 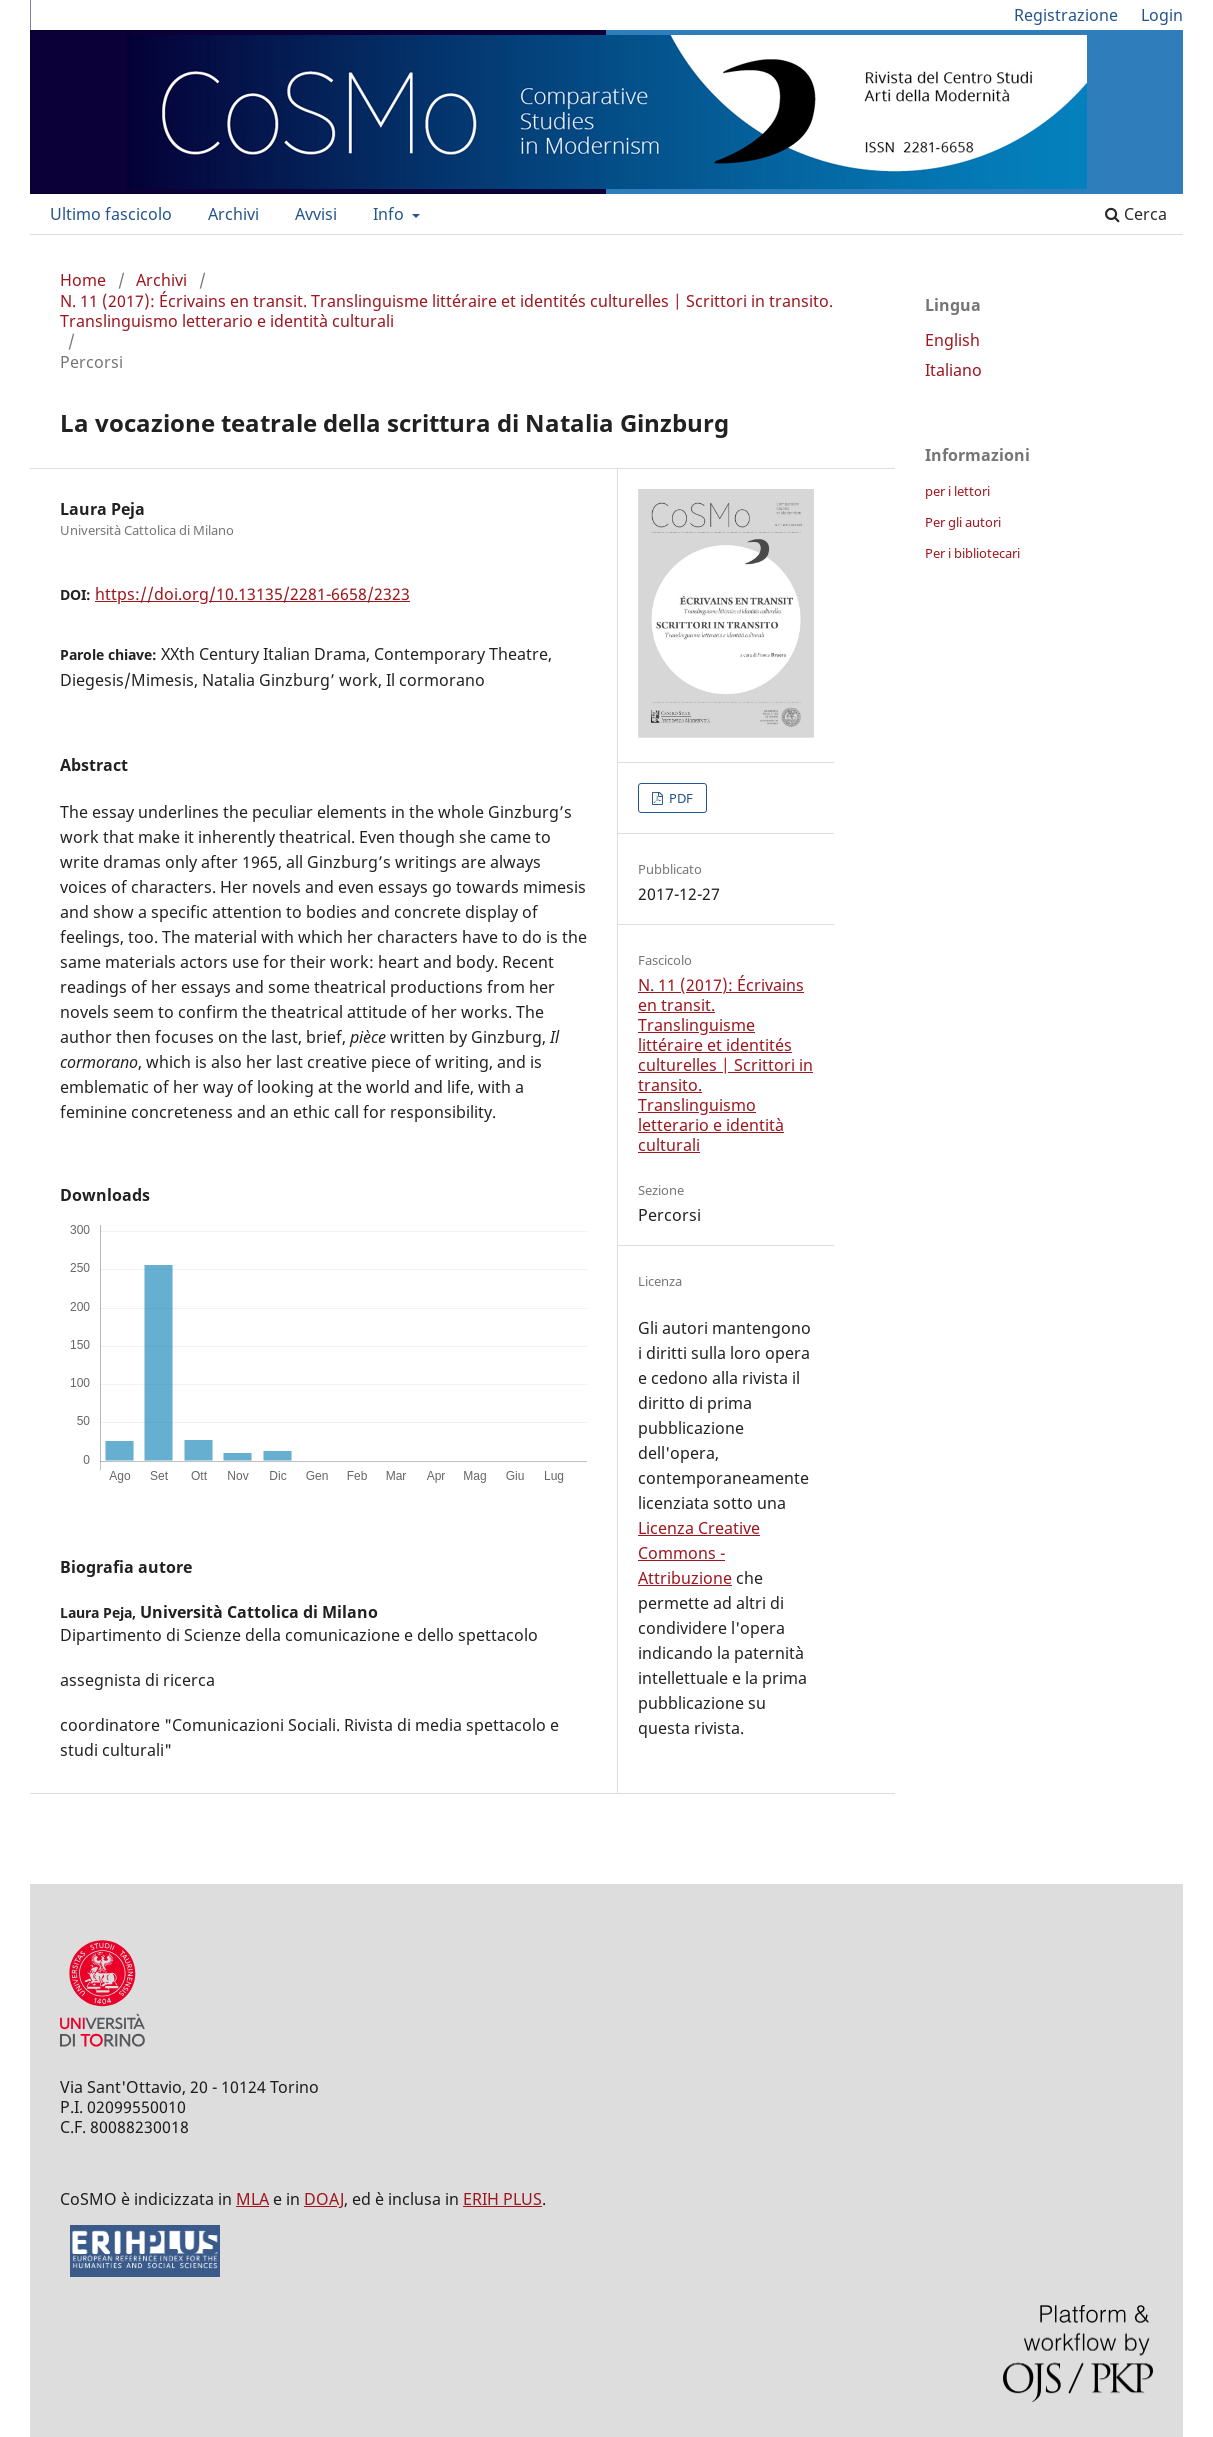 What do you see at coordinates (952, 340) in the screenshot?
I see `English` at bounding box center [952, 340].